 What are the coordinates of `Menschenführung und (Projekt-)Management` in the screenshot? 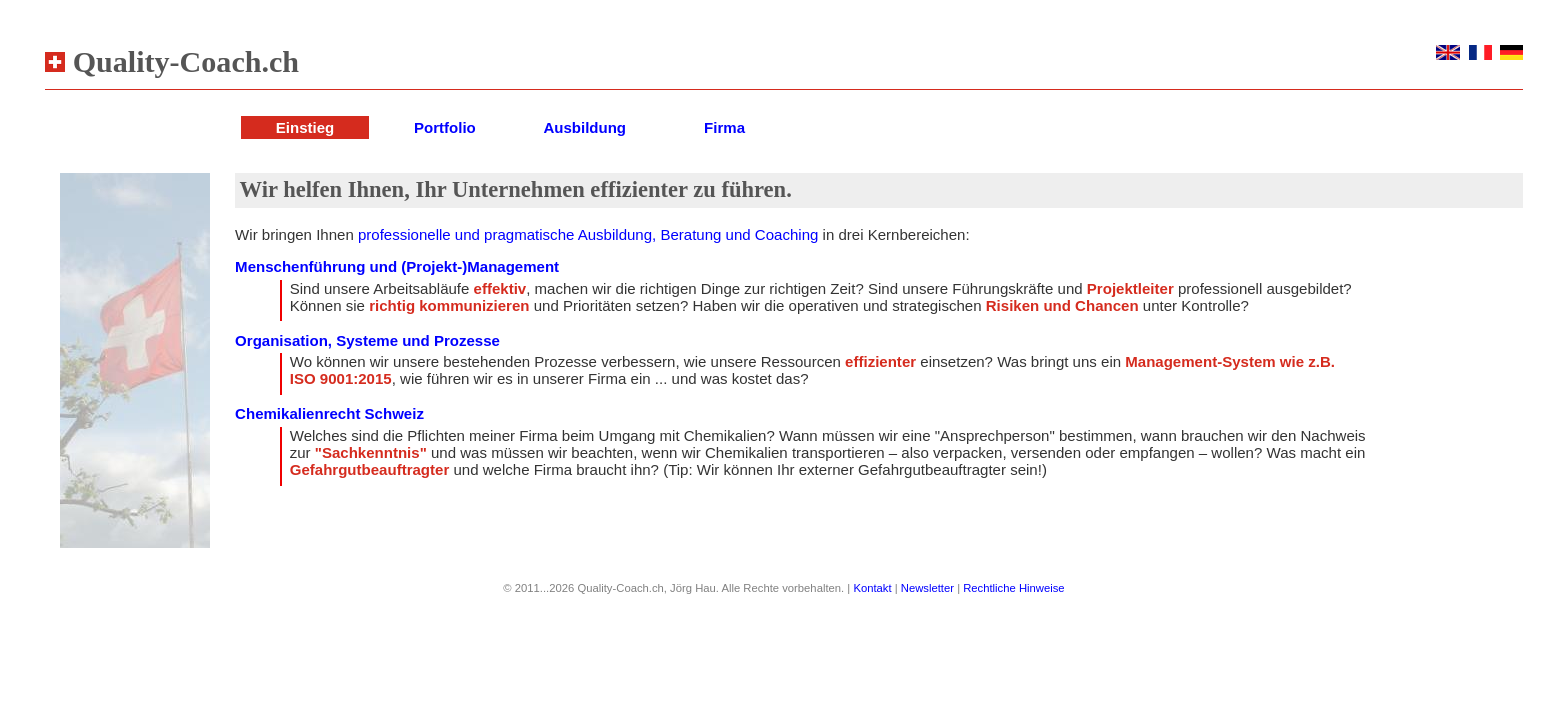 It's located at (397, 266).